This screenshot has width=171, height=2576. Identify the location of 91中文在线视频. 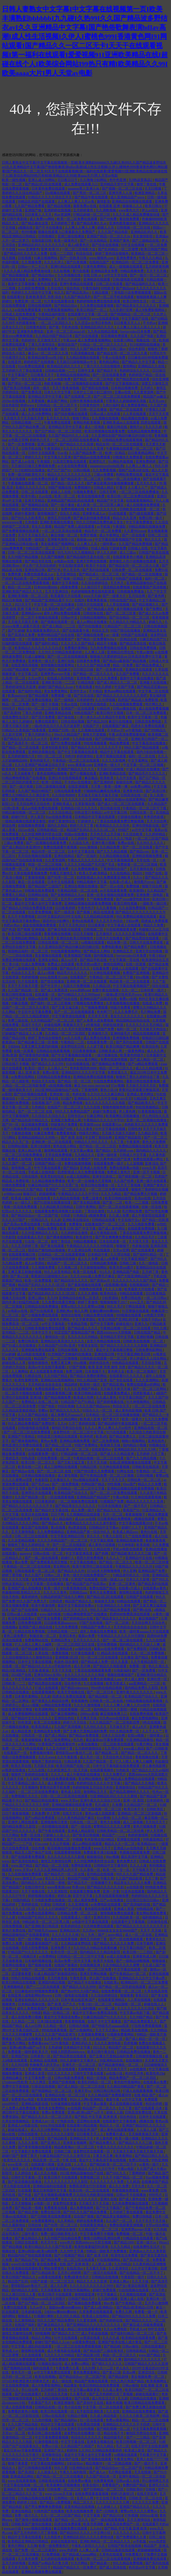
(133, 245).